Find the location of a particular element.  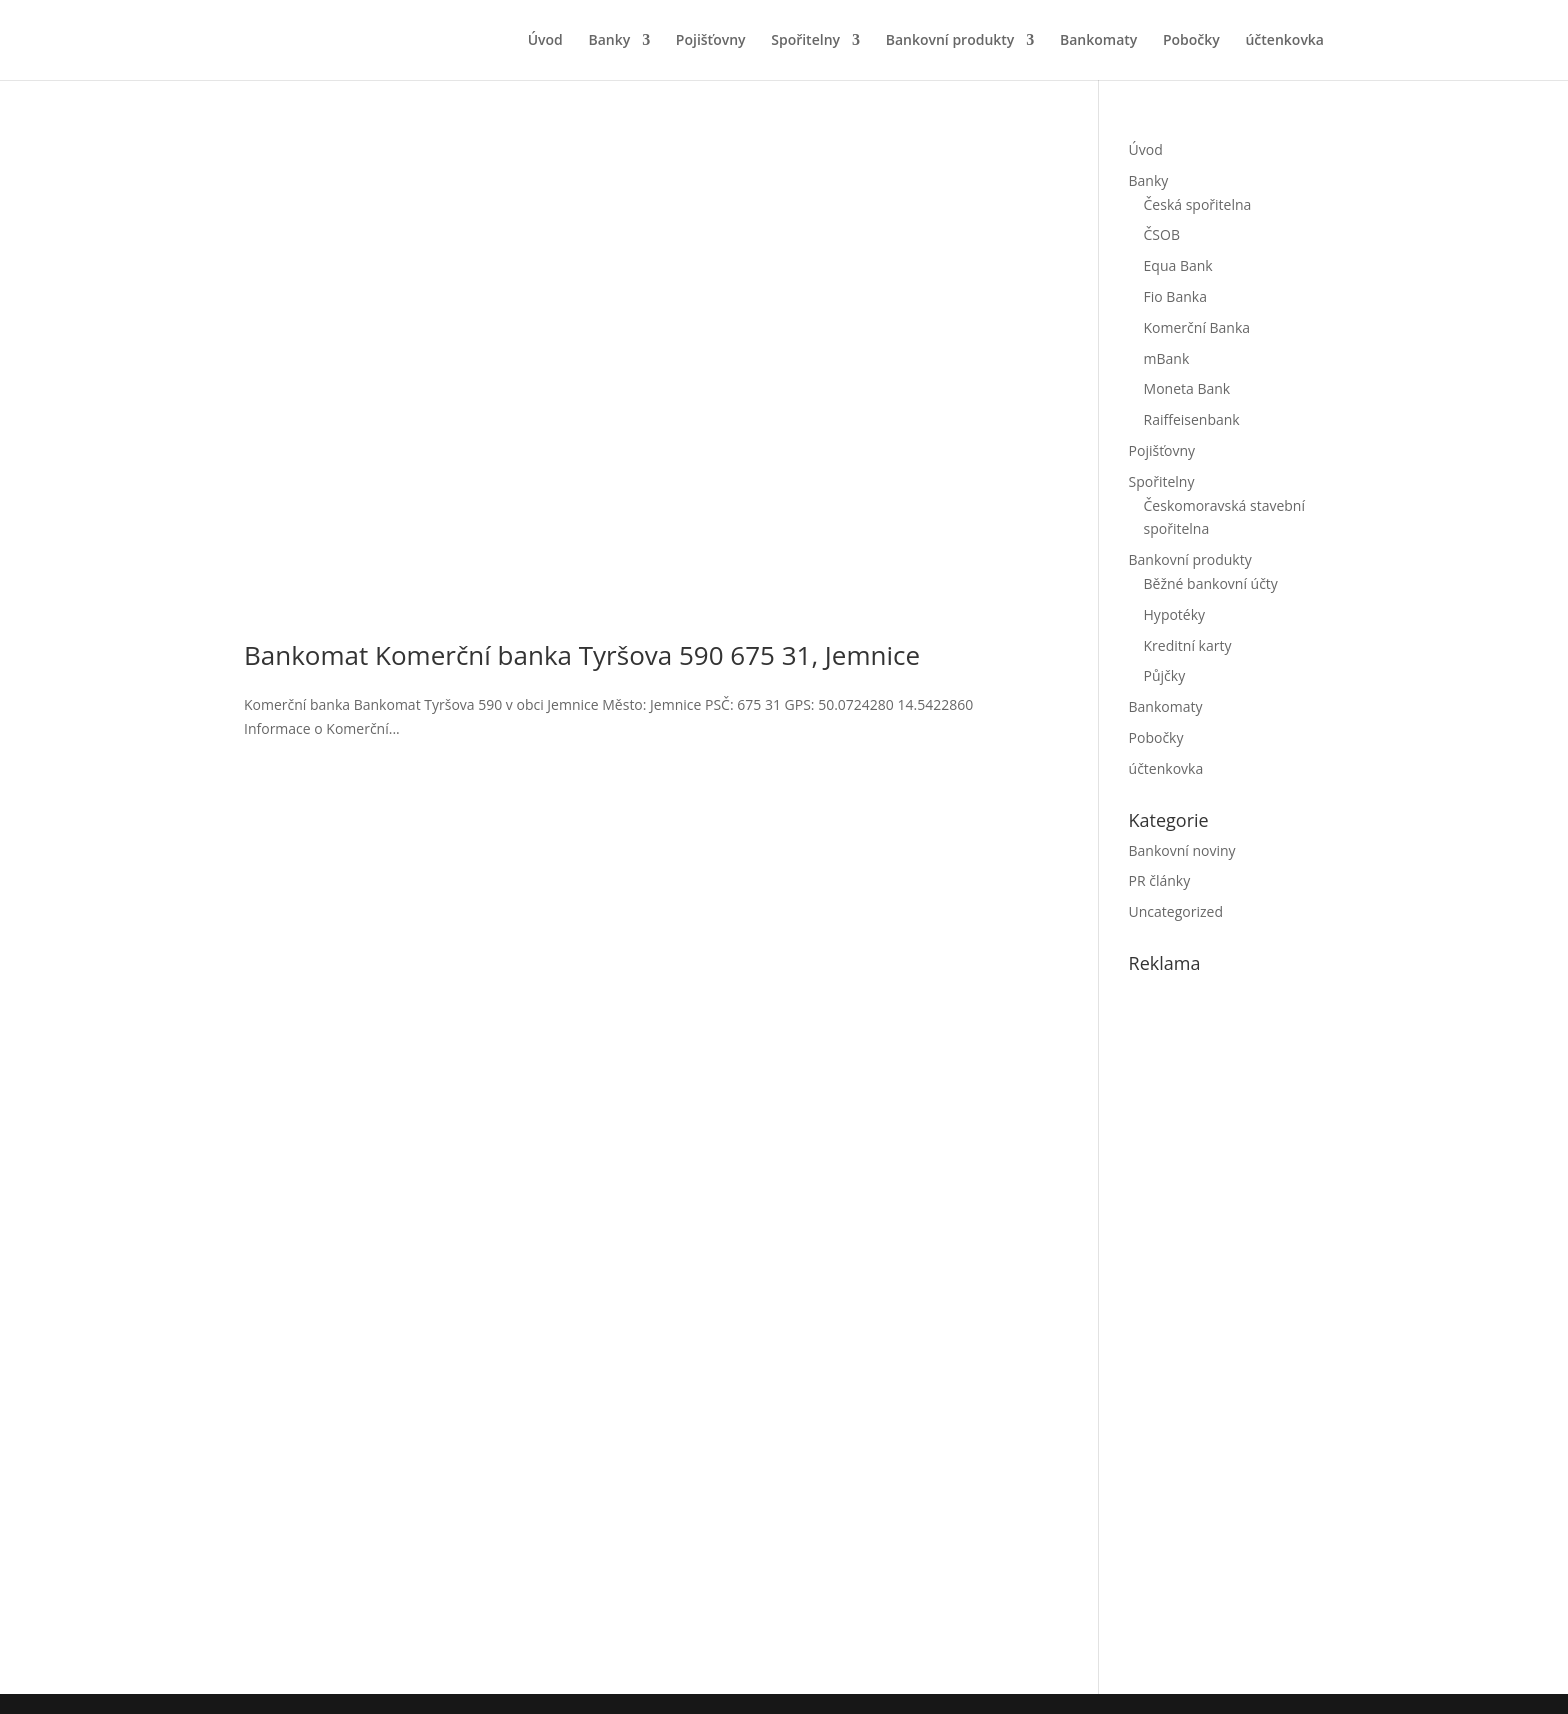

Běžné bankovní účty is located at coordinates (1211, 583).